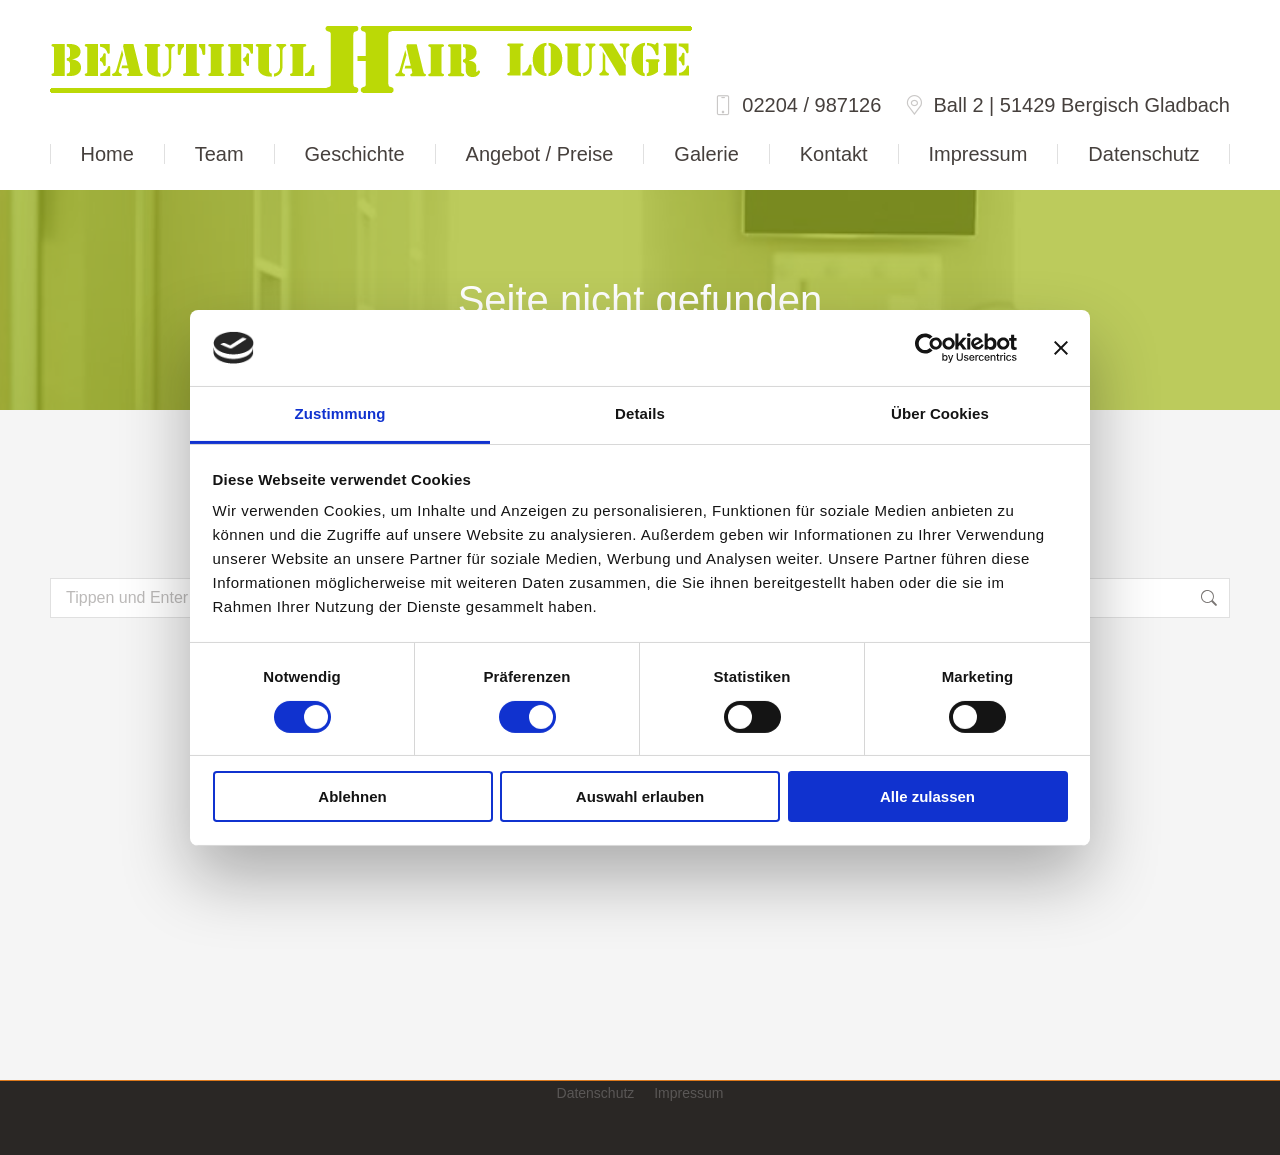 This screenshot has height=1155, width=1280. What do you see at coordinates (640, 796) in the screenshot?
I see `Auswahl erlauben` at bounding box center [640, 796].